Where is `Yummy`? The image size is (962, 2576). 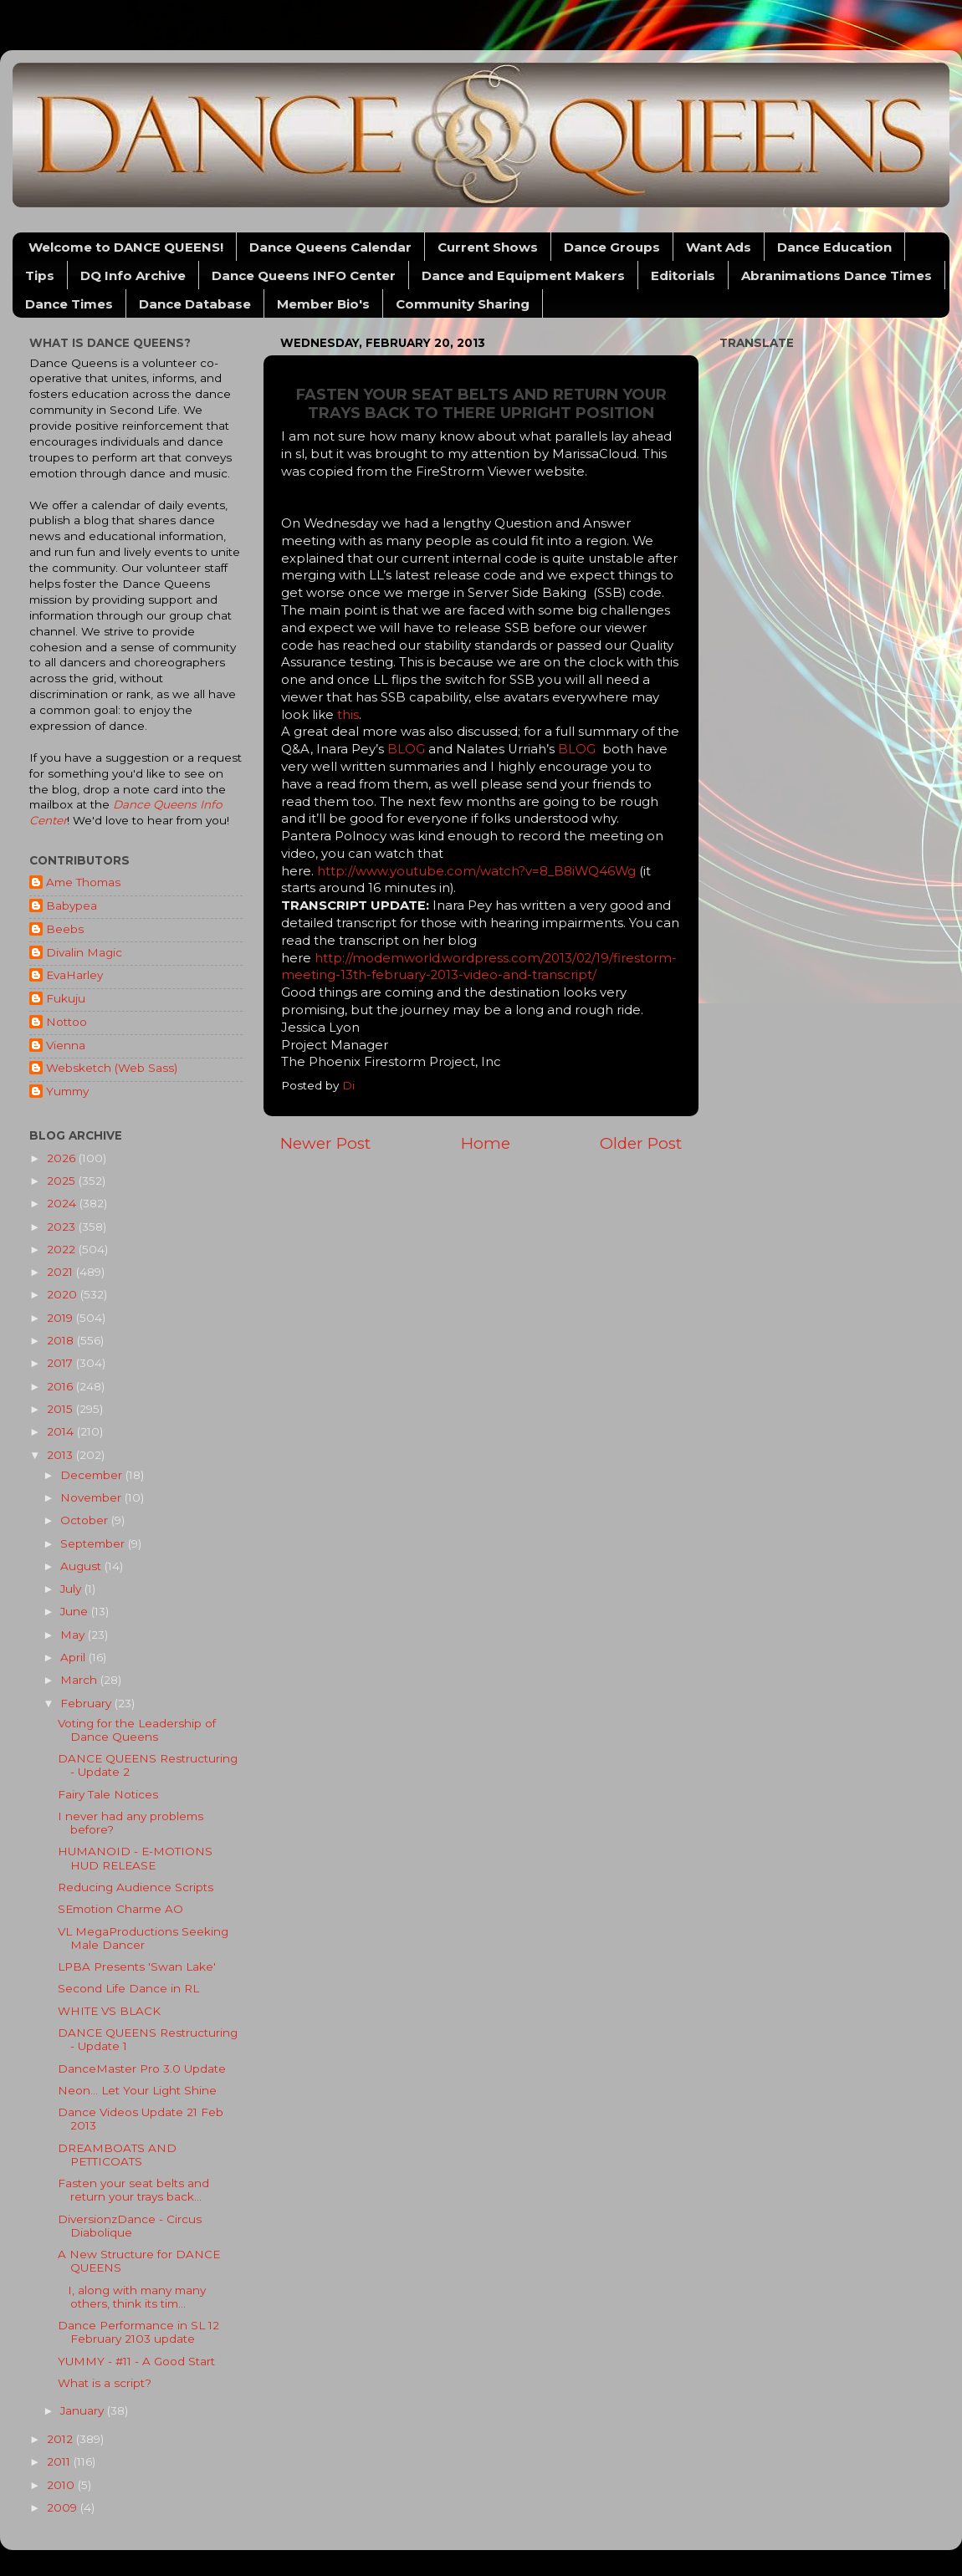 Yummy is located at coordinates (67, 1091).